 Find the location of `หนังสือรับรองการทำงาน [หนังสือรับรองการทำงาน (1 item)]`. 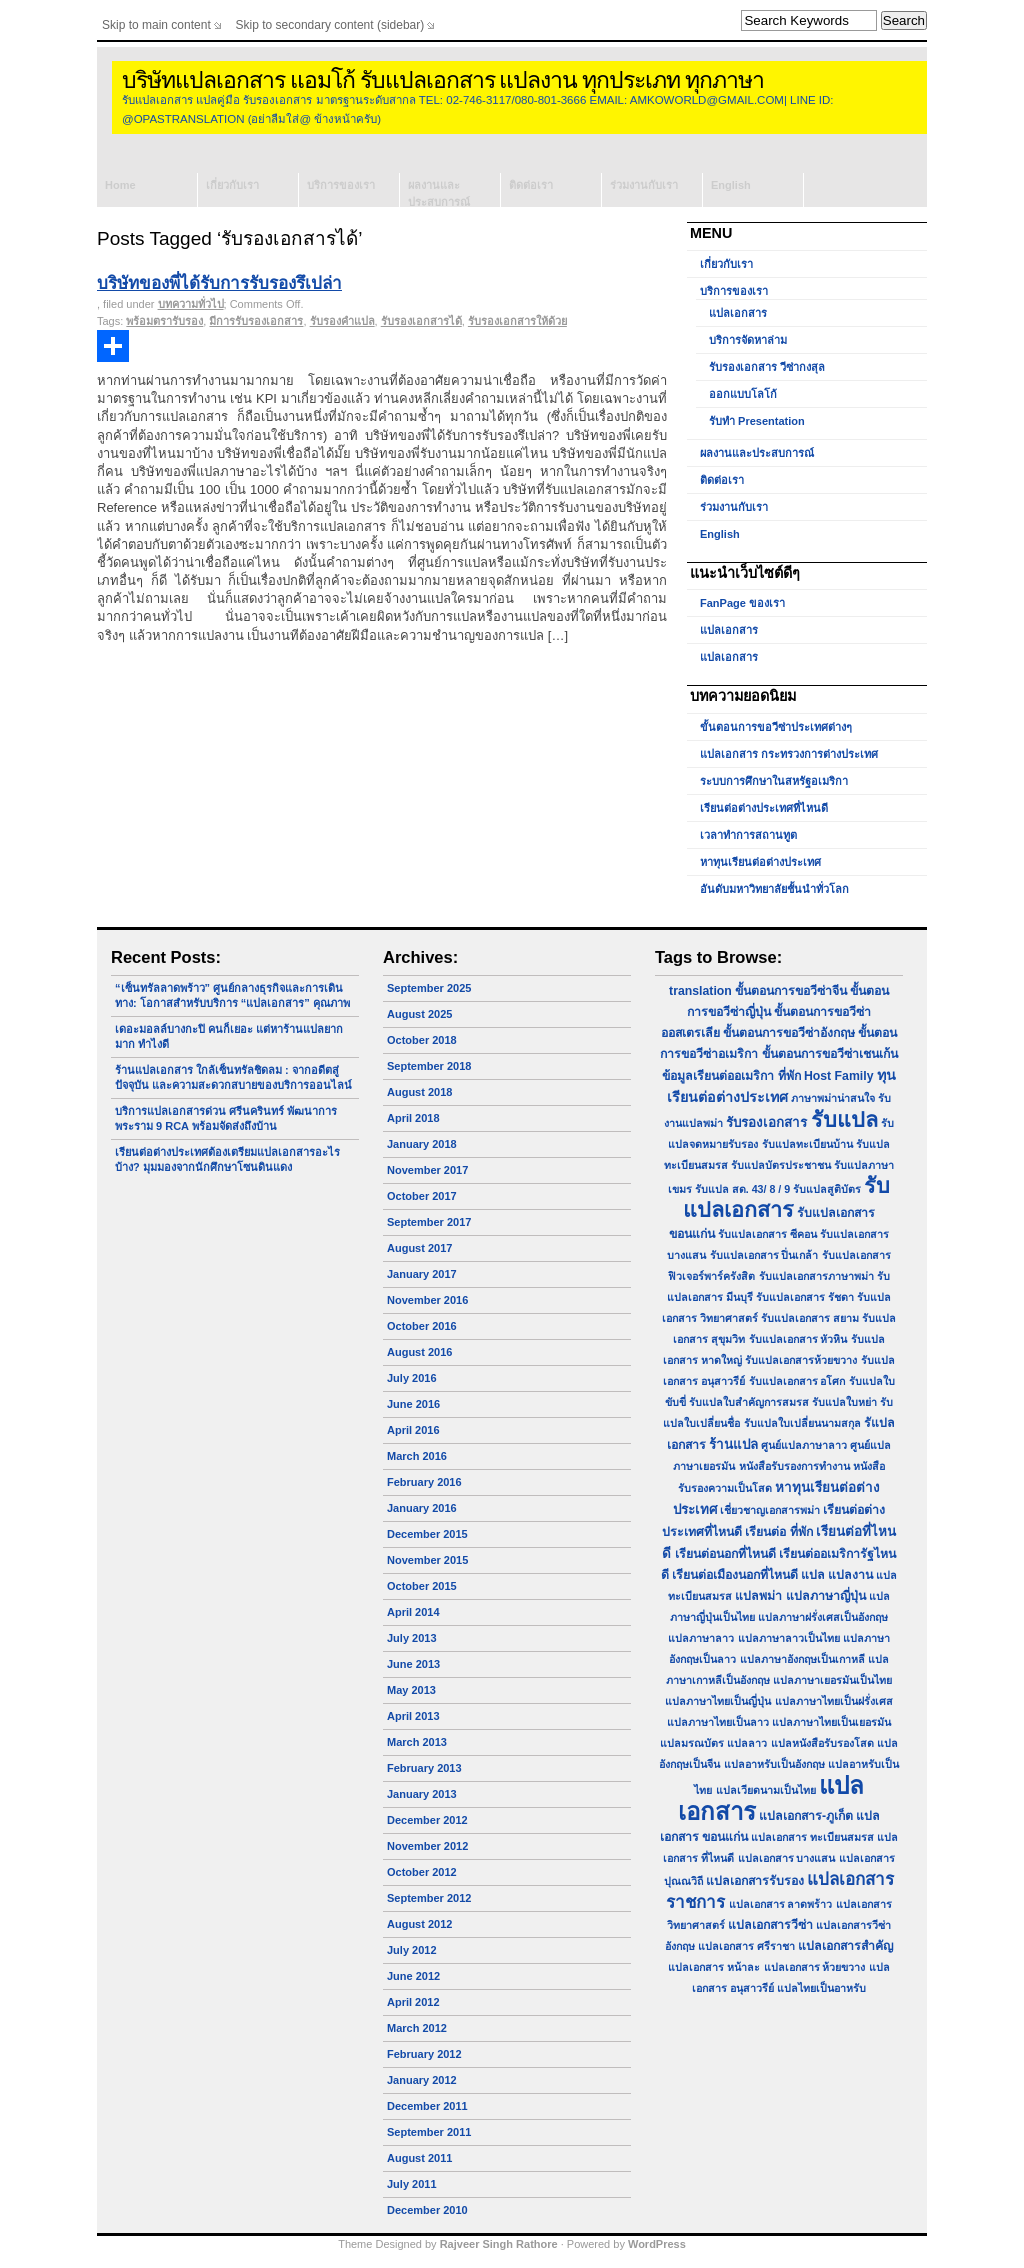

หนังสือรับรองการทำงาน [หนังสือรับรองการทำงาน (1 item)] is located at coordinates (794, 1466).